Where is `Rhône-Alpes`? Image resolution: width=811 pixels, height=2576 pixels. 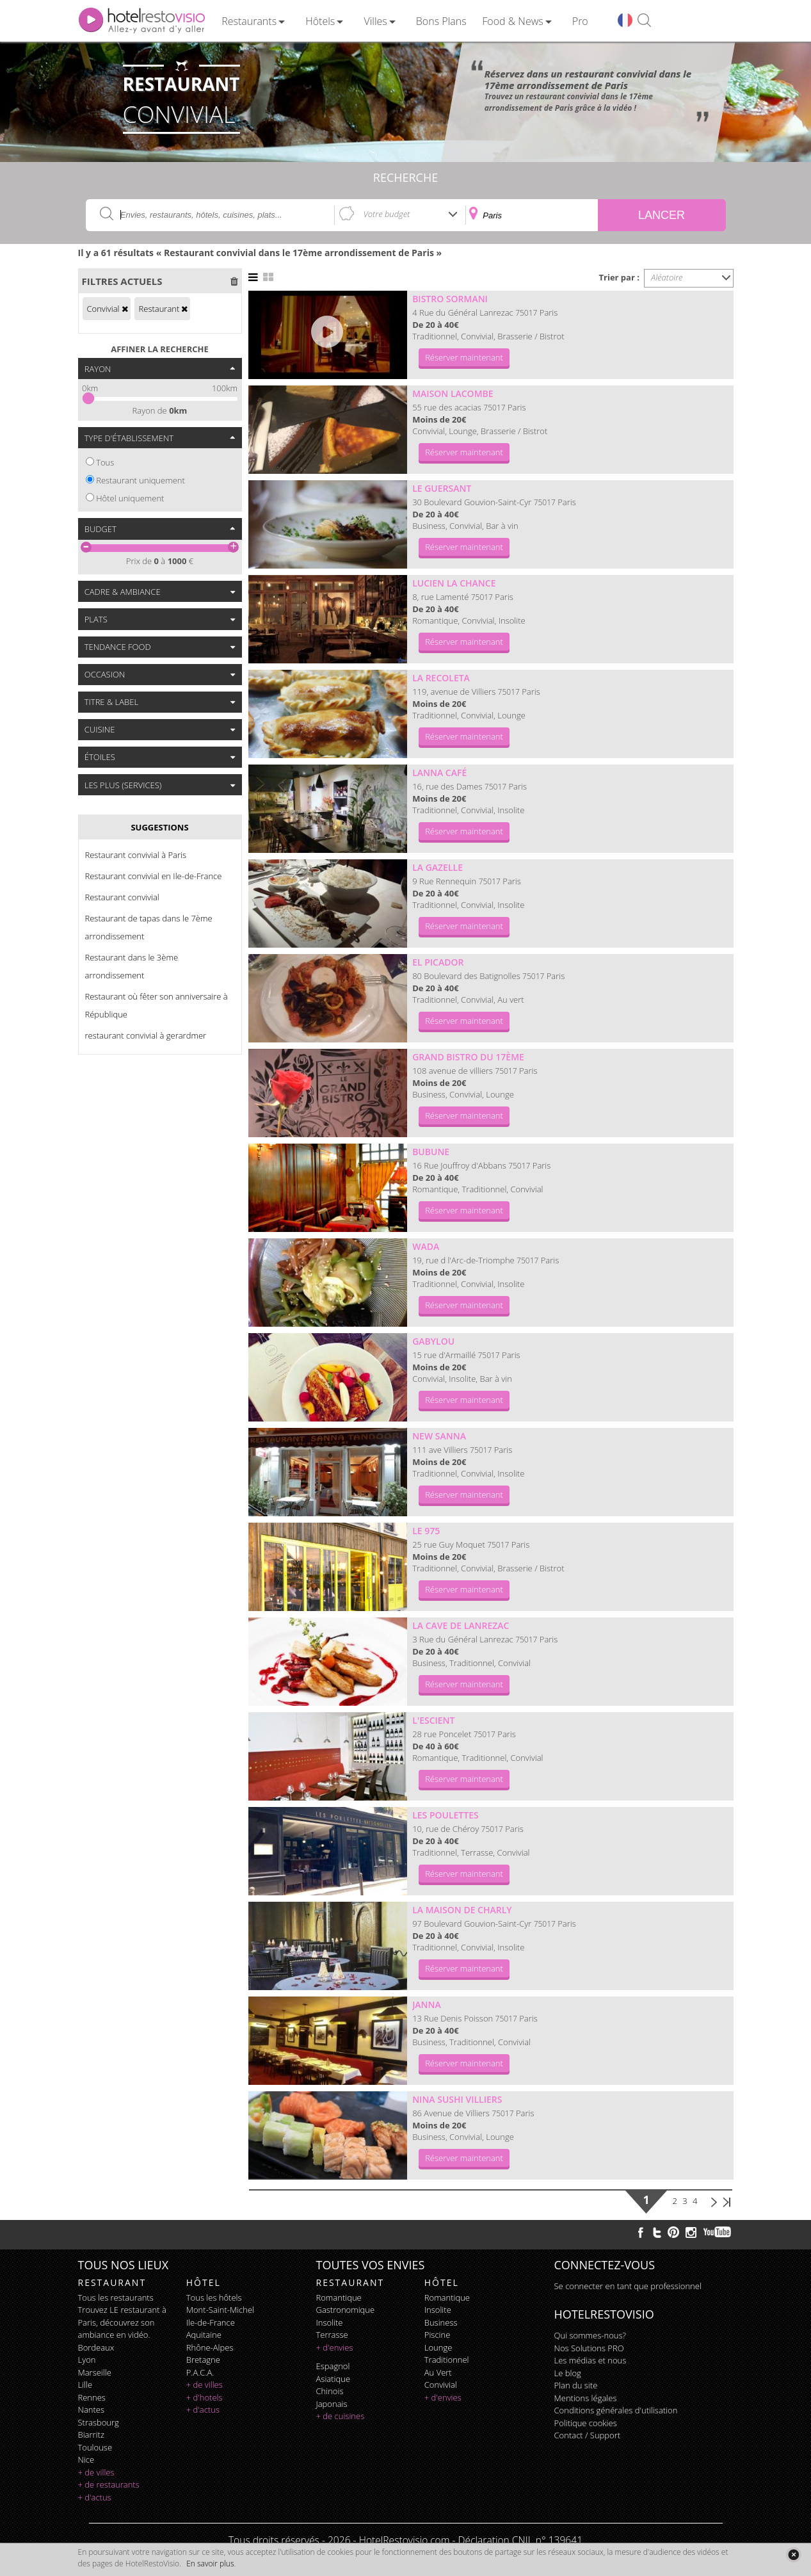 Rhône-Alpes is located at coordinates (210, 2347).